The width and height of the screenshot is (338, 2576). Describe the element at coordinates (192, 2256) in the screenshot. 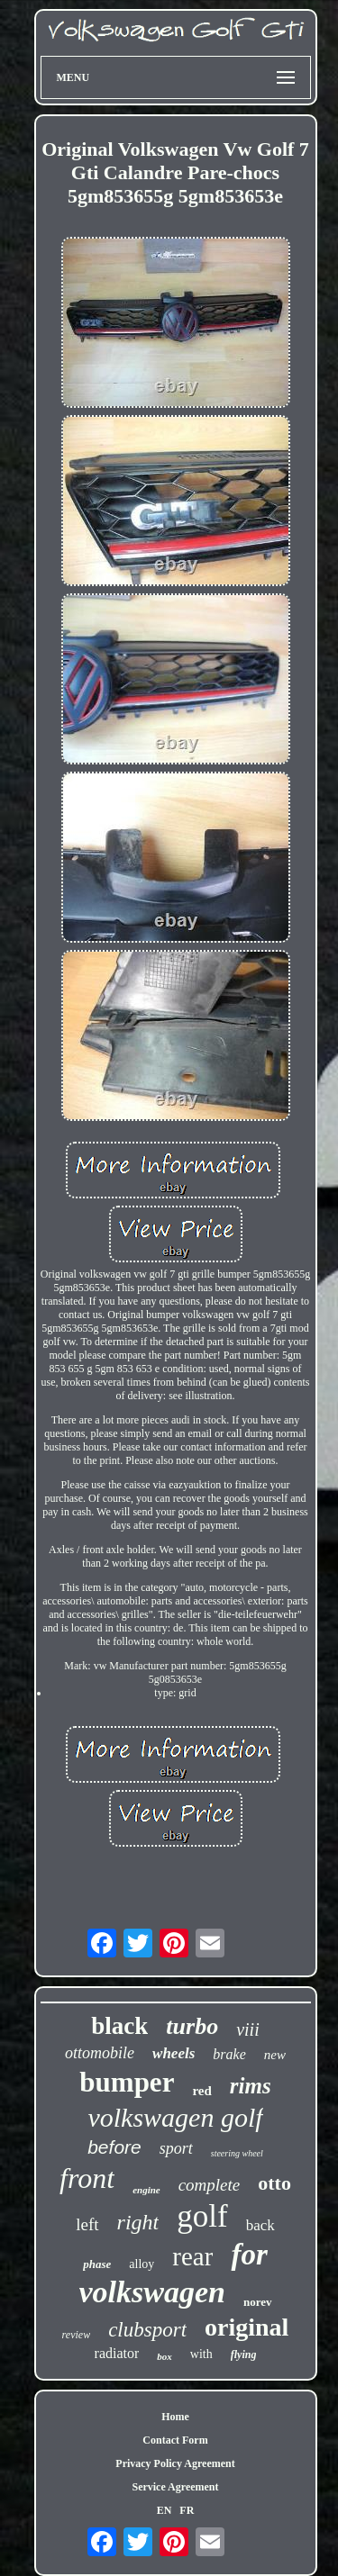

I see `rear` at that location.